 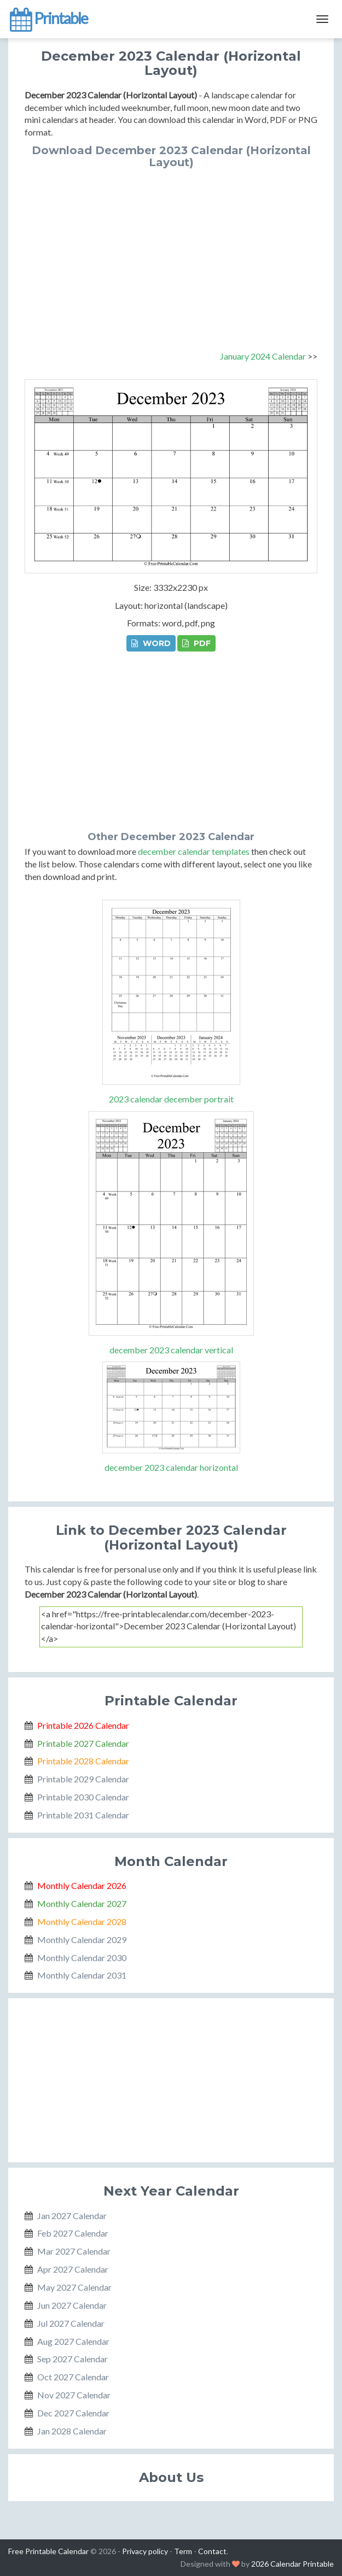 What do you see at coordinates (74, 2287) in the screenshot?
I see `May 2027 Calendar` at bounding box center [74, 2287].